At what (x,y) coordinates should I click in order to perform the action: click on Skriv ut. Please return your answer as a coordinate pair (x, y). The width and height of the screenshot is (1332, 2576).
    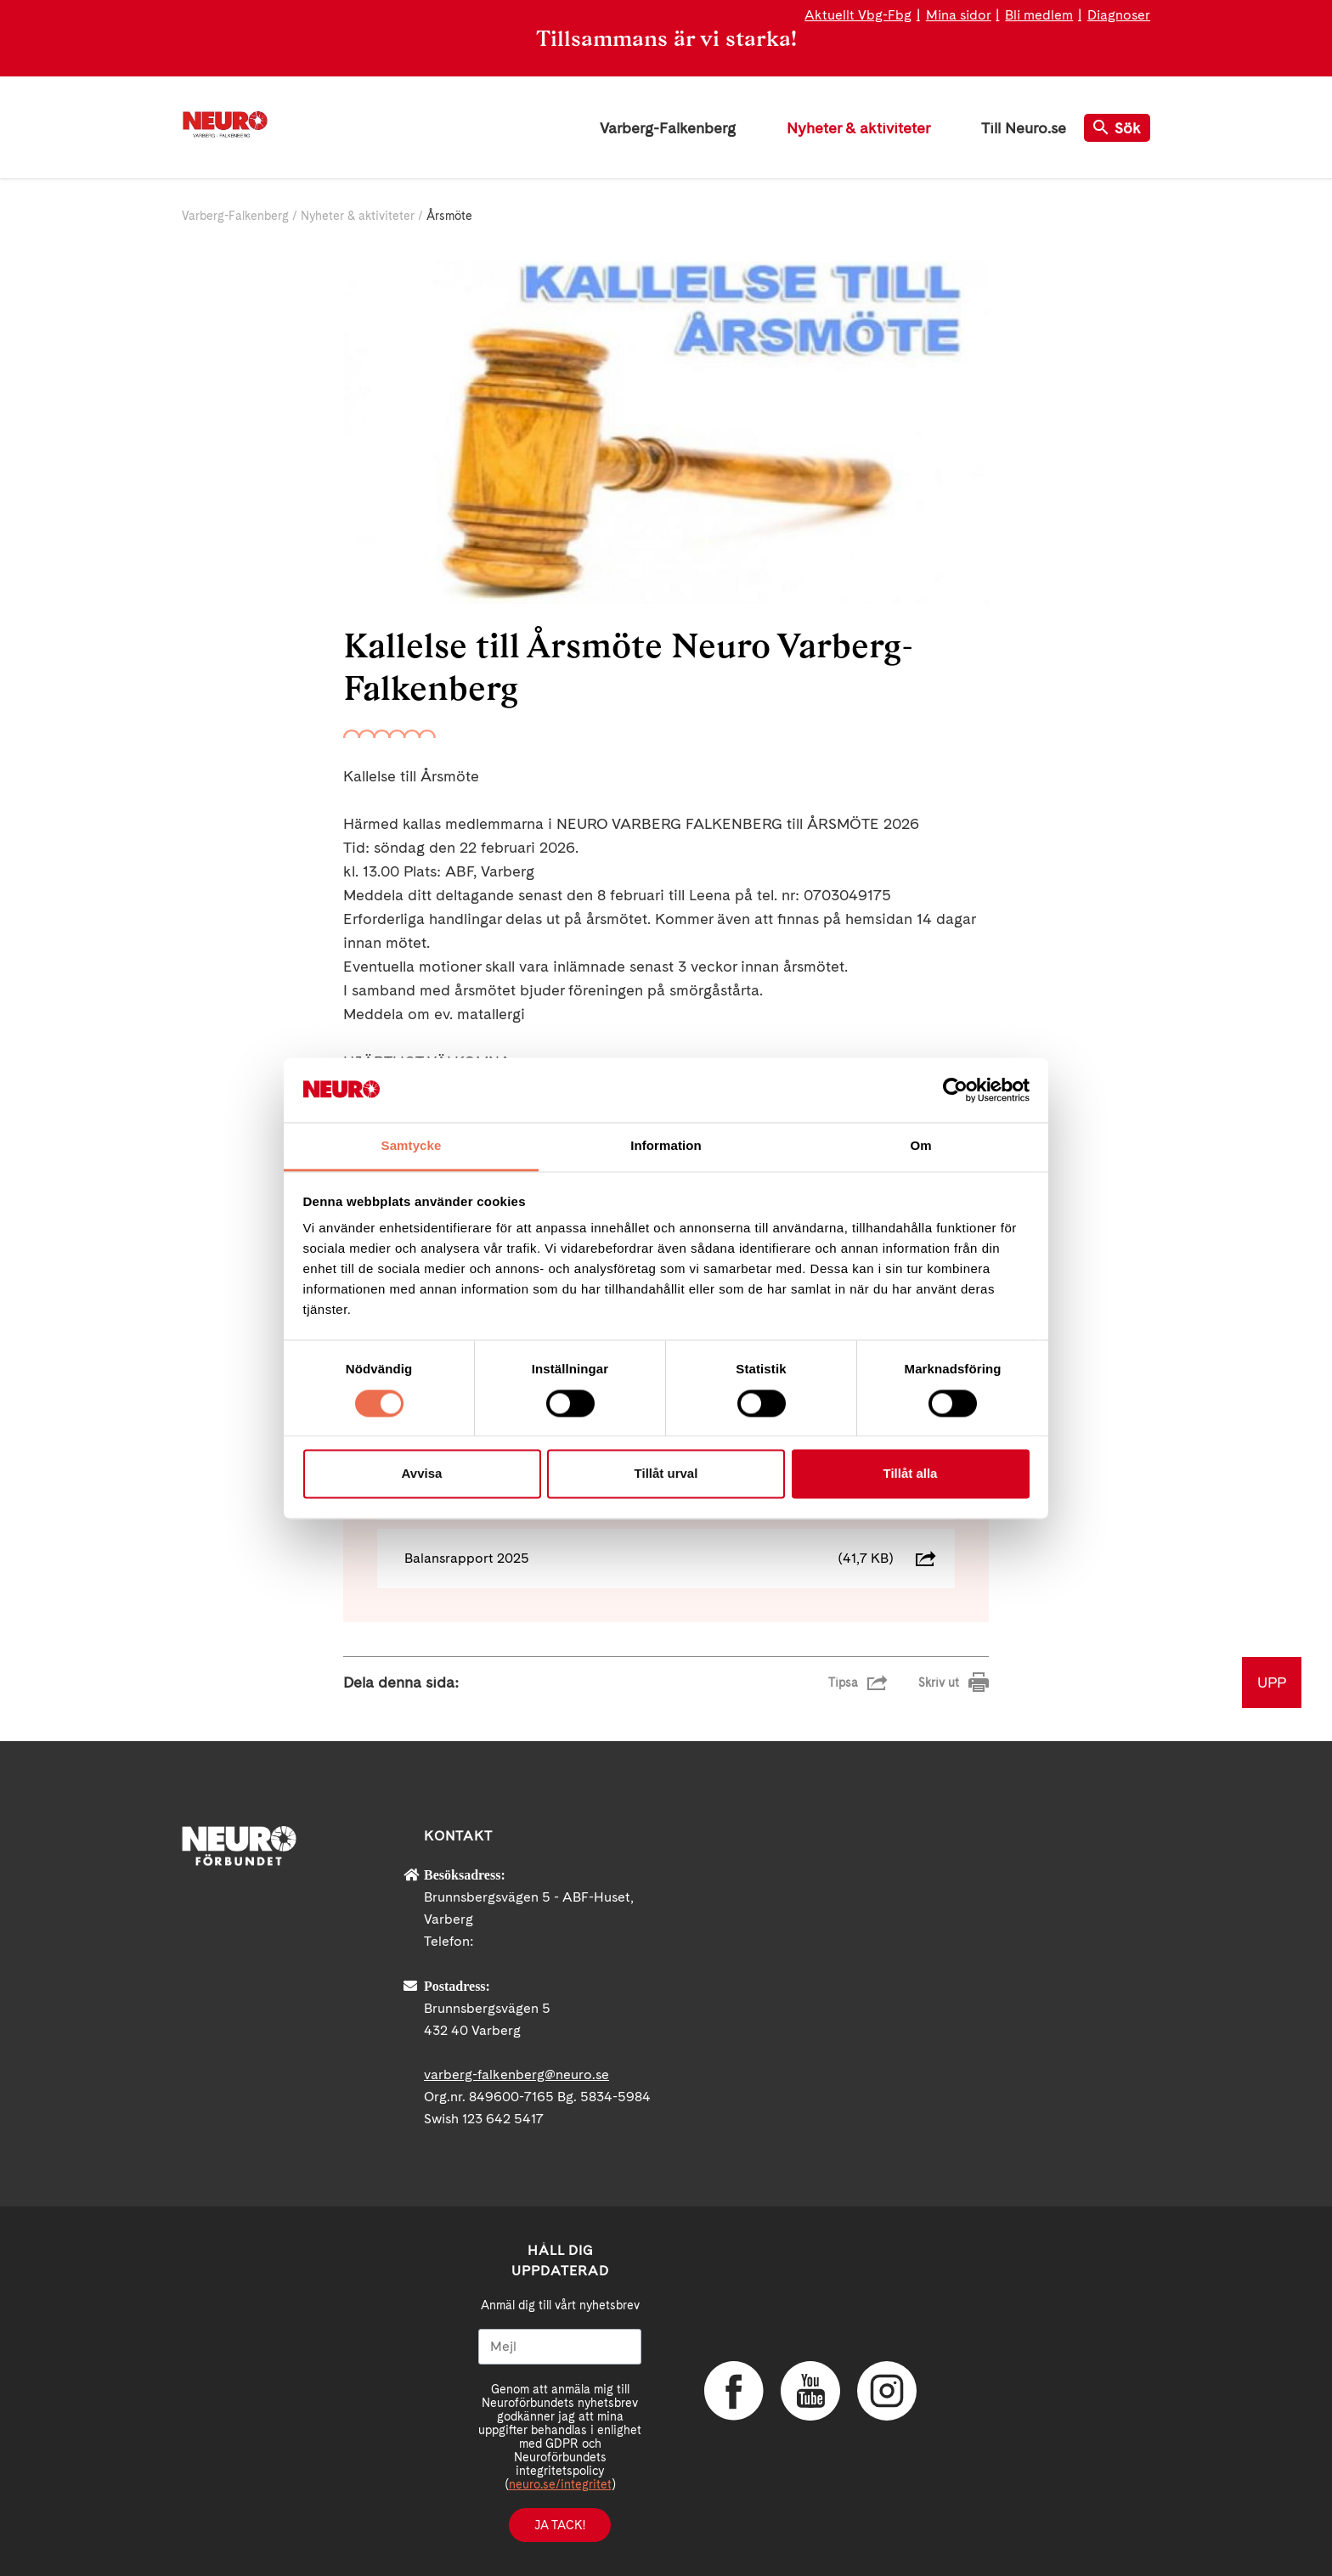
    Looking at the image, I should click on (938, 1682).